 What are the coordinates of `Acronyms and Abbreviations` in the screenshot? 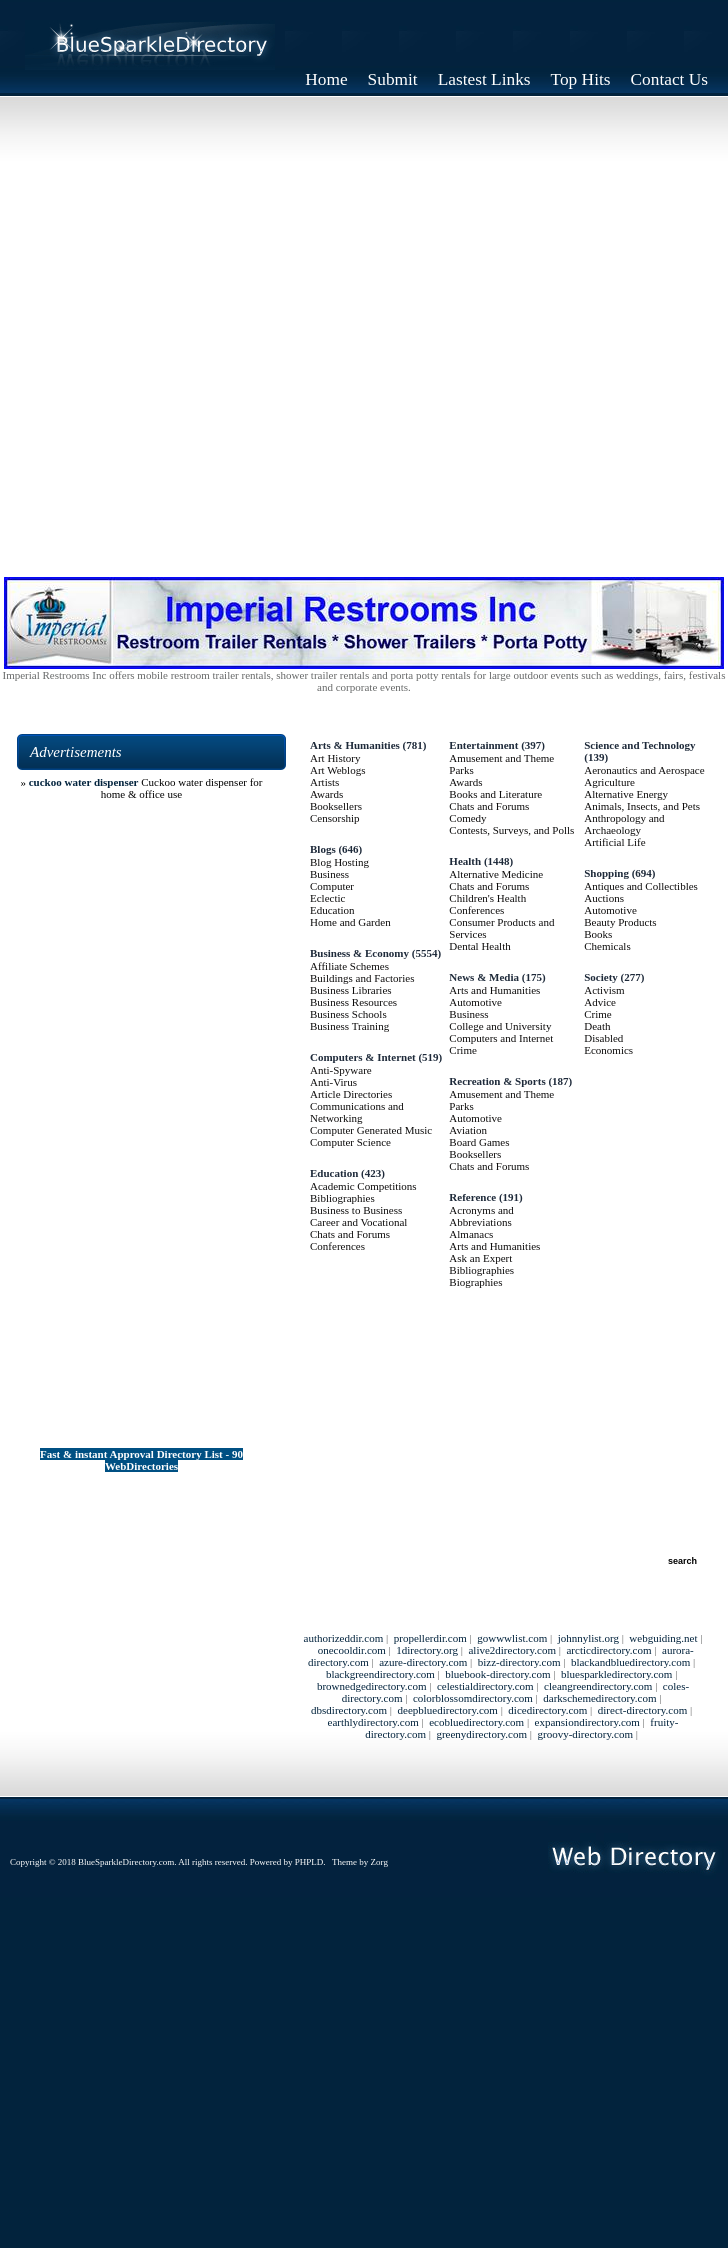 It's located at (481, 1216).